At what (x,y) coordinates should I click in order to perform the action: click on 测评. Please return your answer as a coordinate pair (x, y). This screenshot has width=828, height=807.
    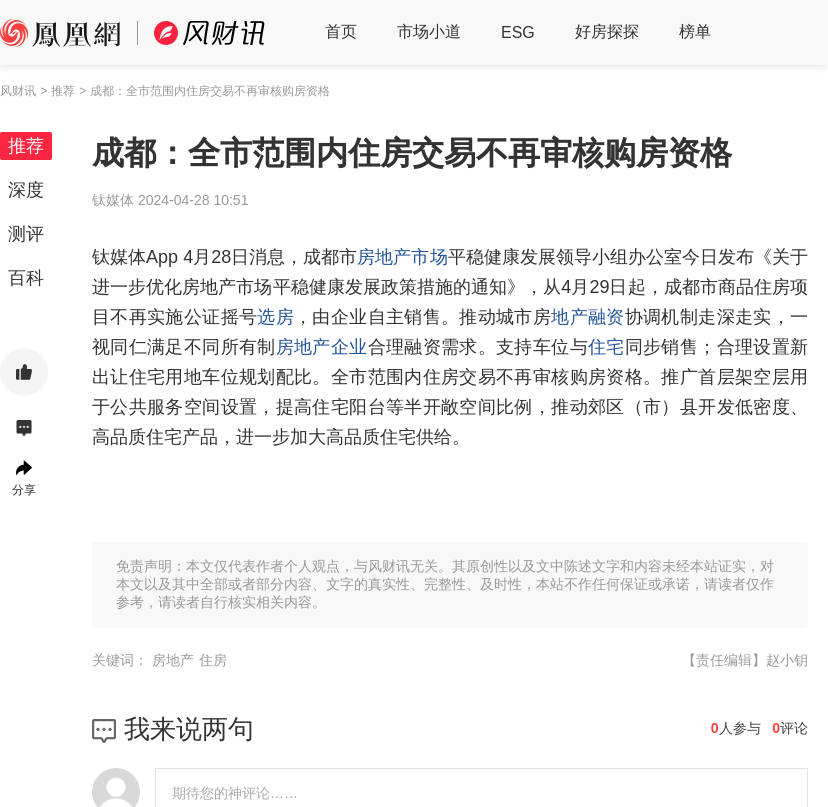
    Looking at the image, I should click on (26, 234).